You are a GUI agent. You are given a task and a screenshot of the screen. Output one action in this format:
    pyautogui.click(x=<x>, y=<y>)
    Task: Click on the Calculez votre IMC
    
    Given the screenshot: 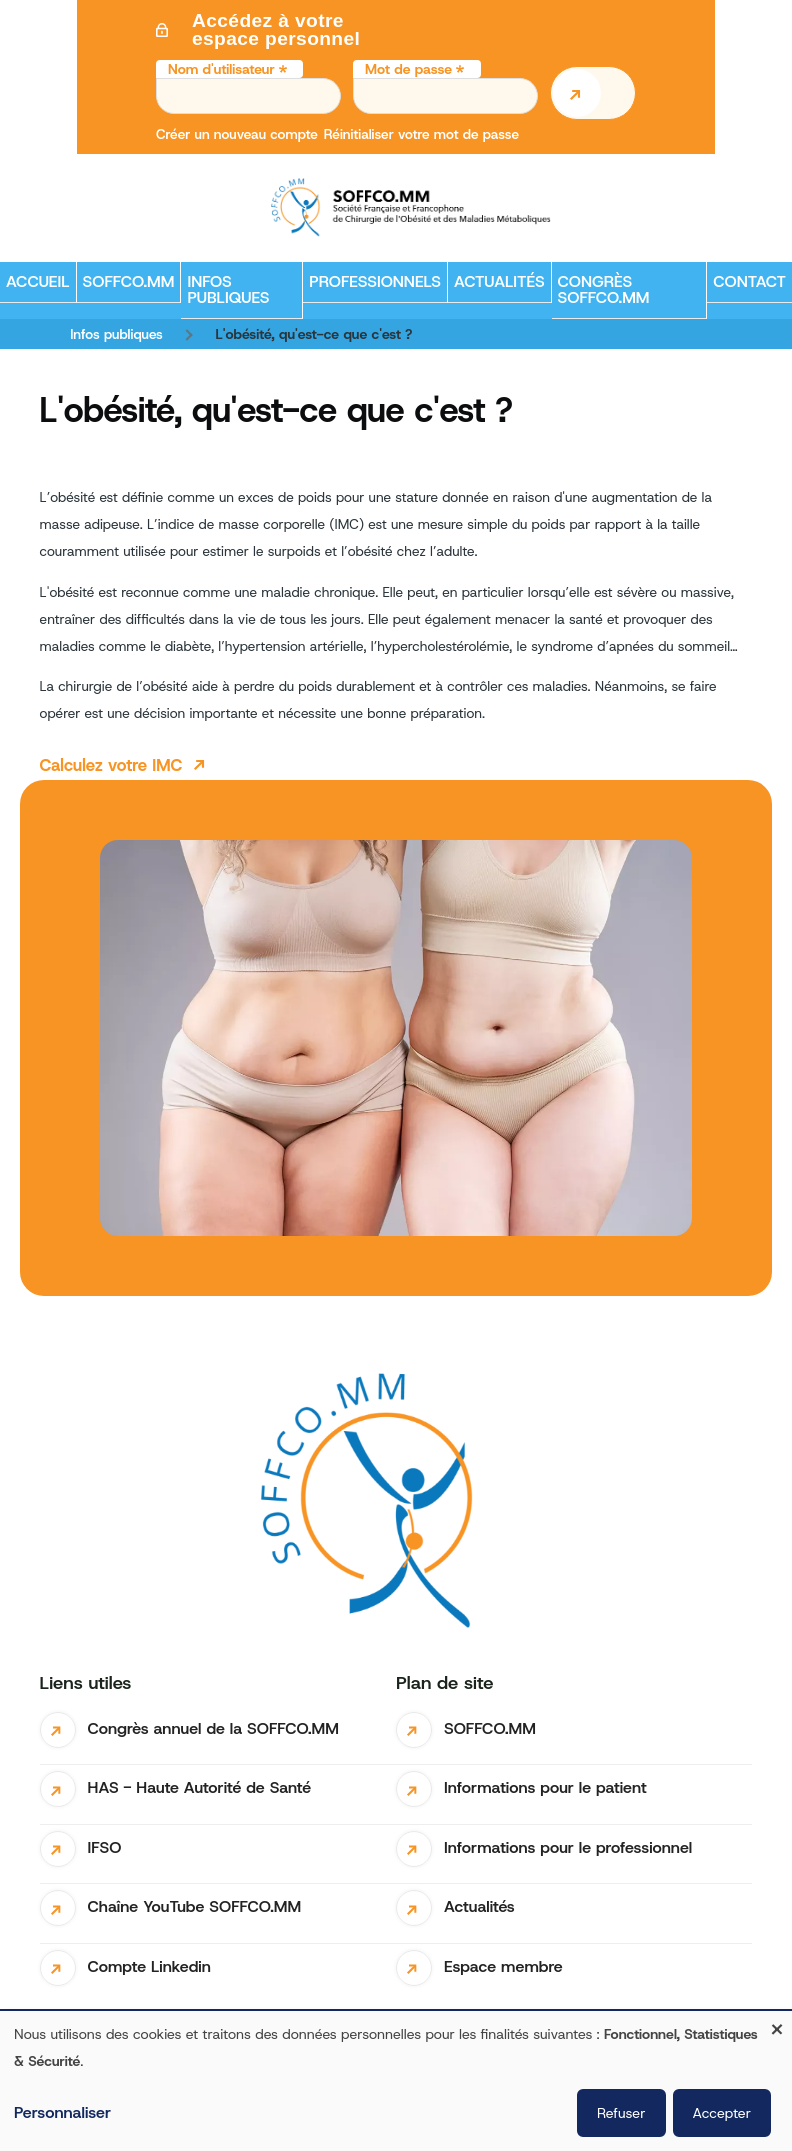 What is the action you would take?
    pyautogui.click(x=111, y=765)
    